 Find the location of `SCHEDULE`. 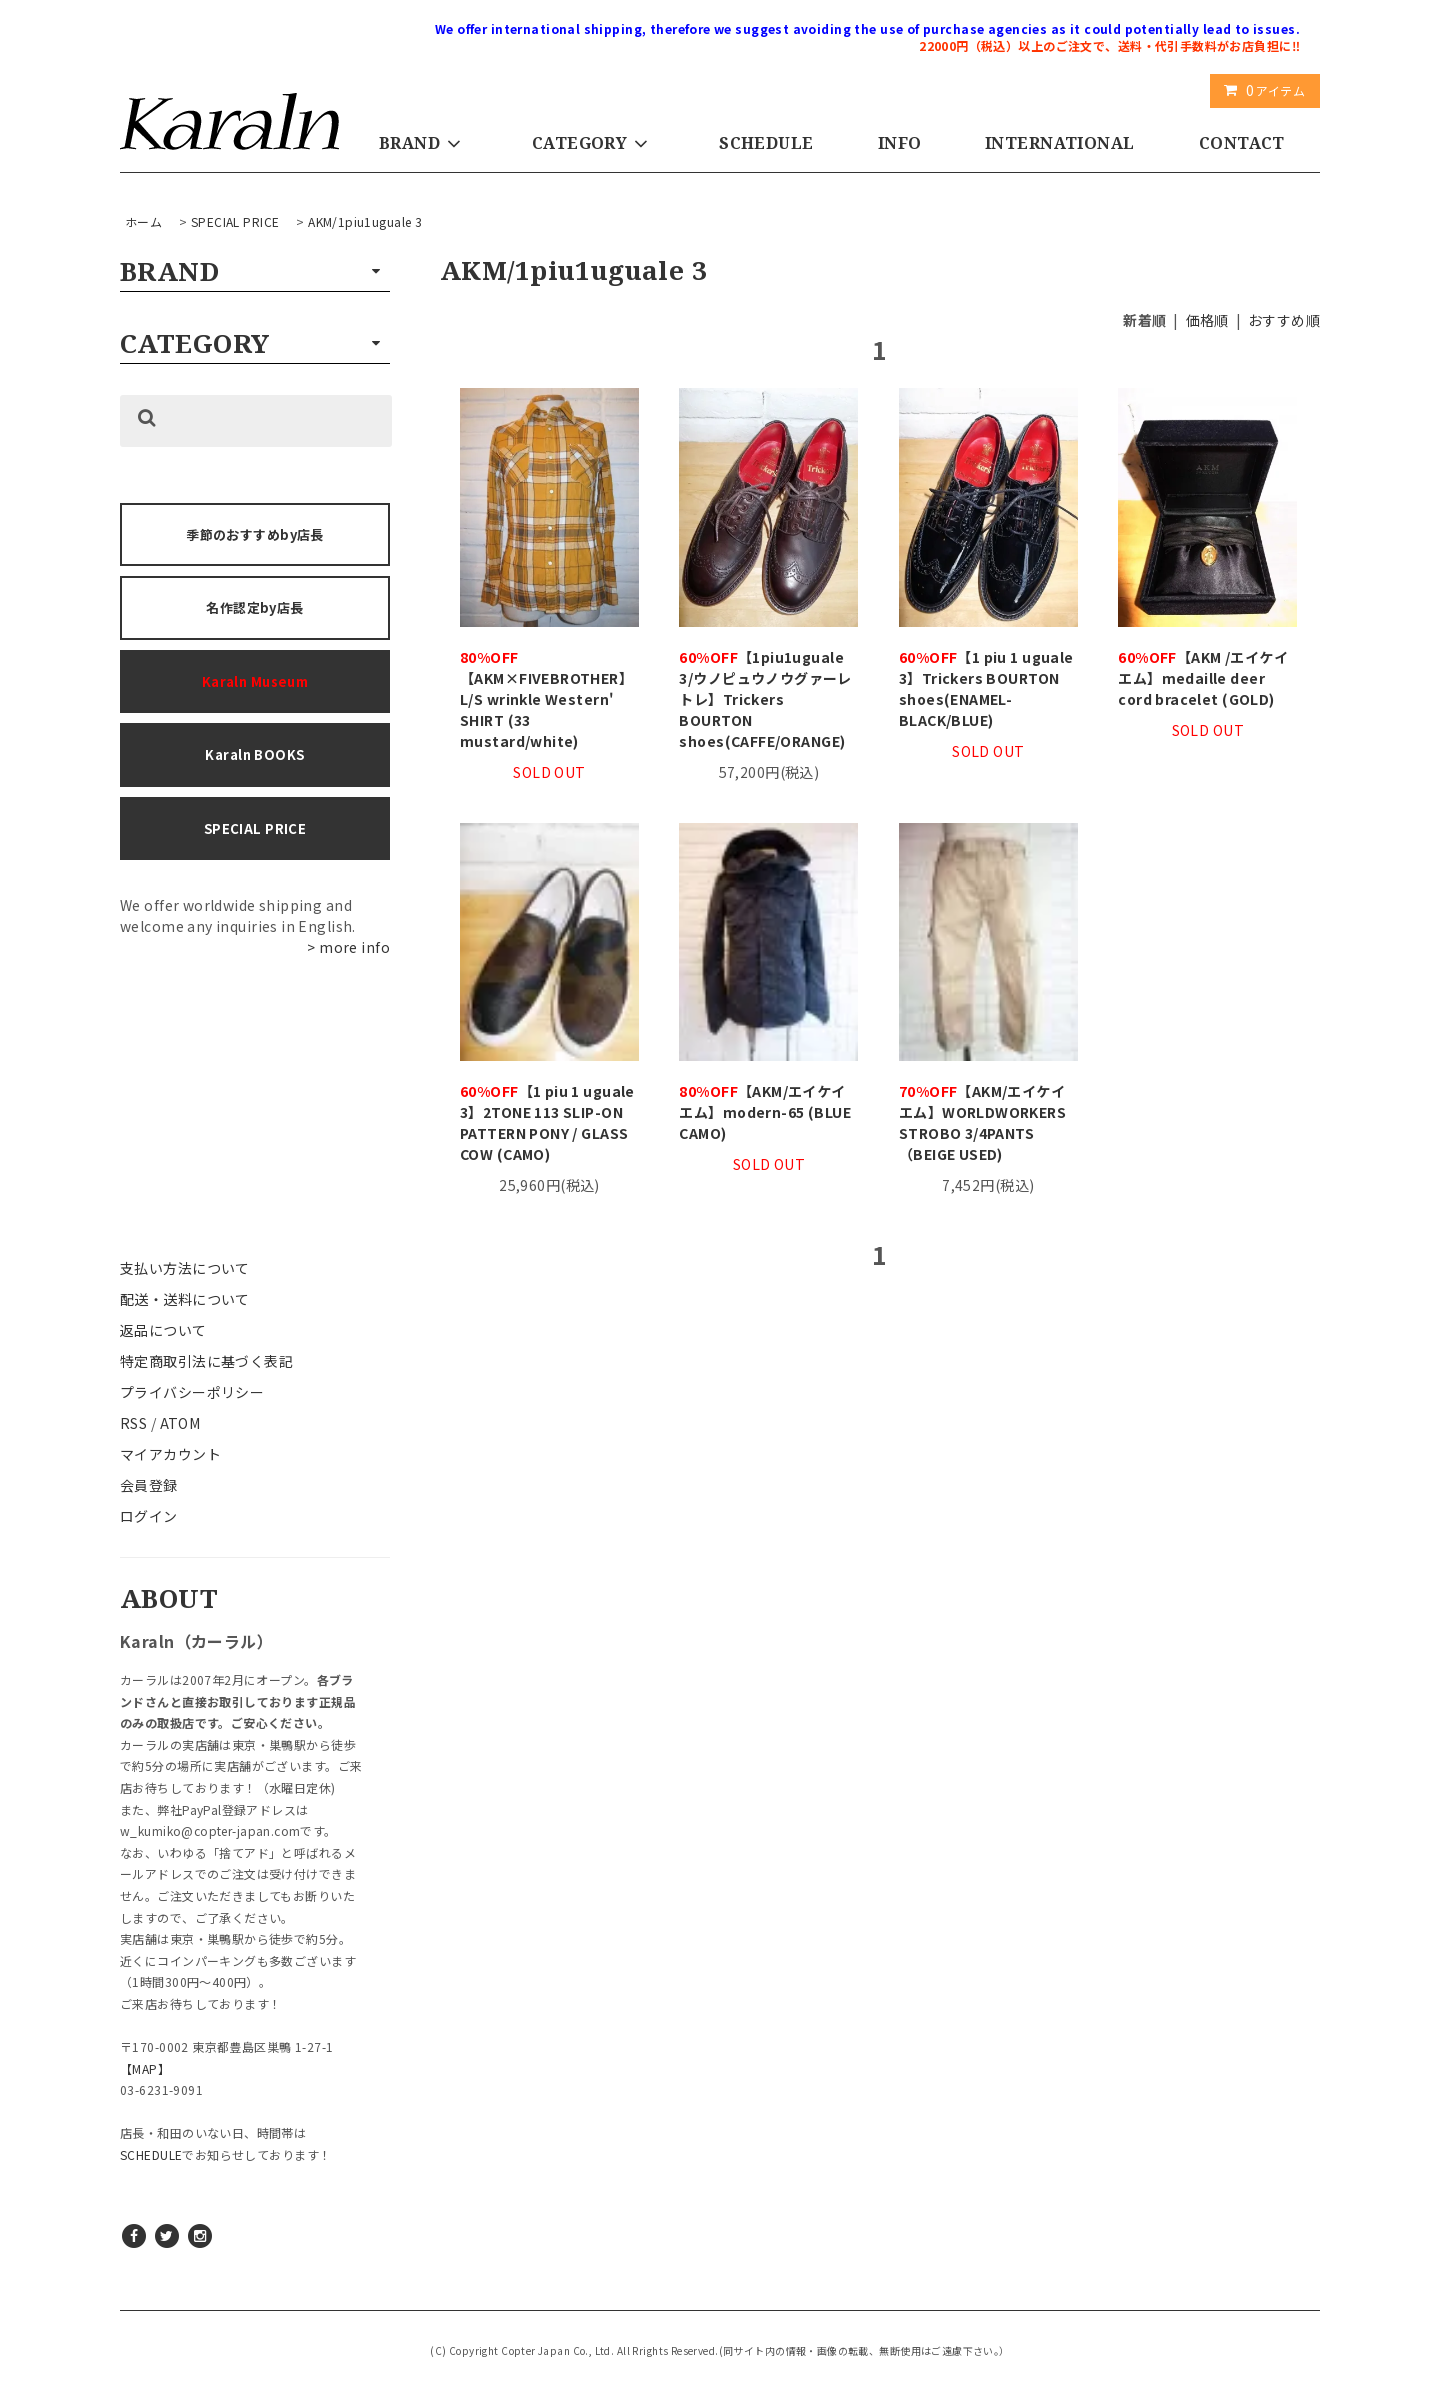

SCHEDULE is located at coordinates (766, 143).